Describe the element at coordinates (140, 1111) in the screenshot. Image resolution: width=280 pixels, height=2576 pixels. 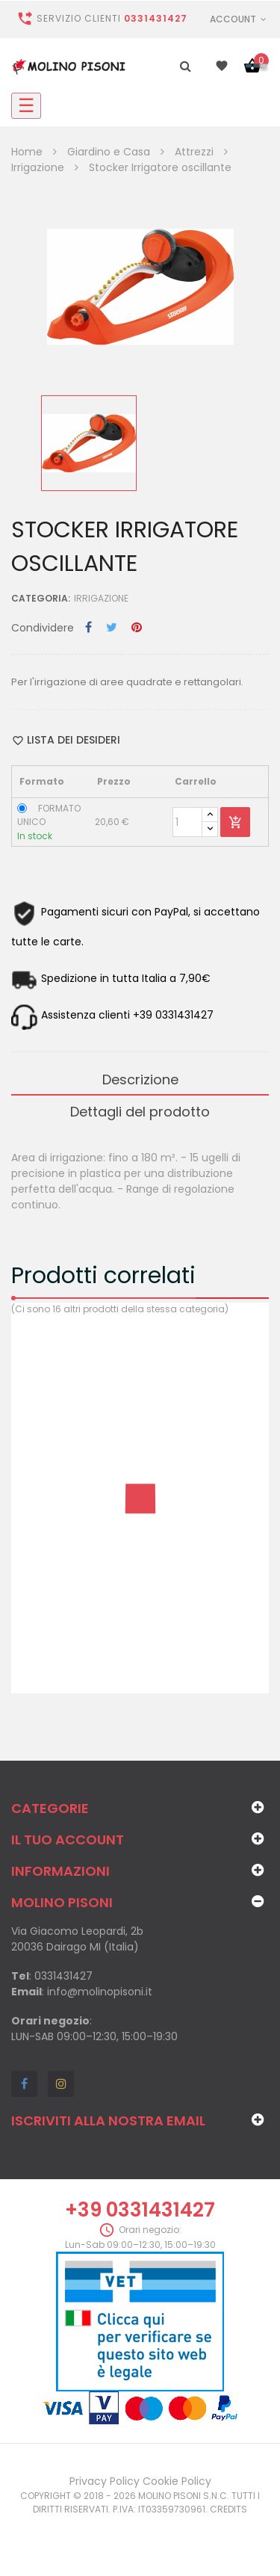
I see `Dettagli del prodotto [tab]` at that location.